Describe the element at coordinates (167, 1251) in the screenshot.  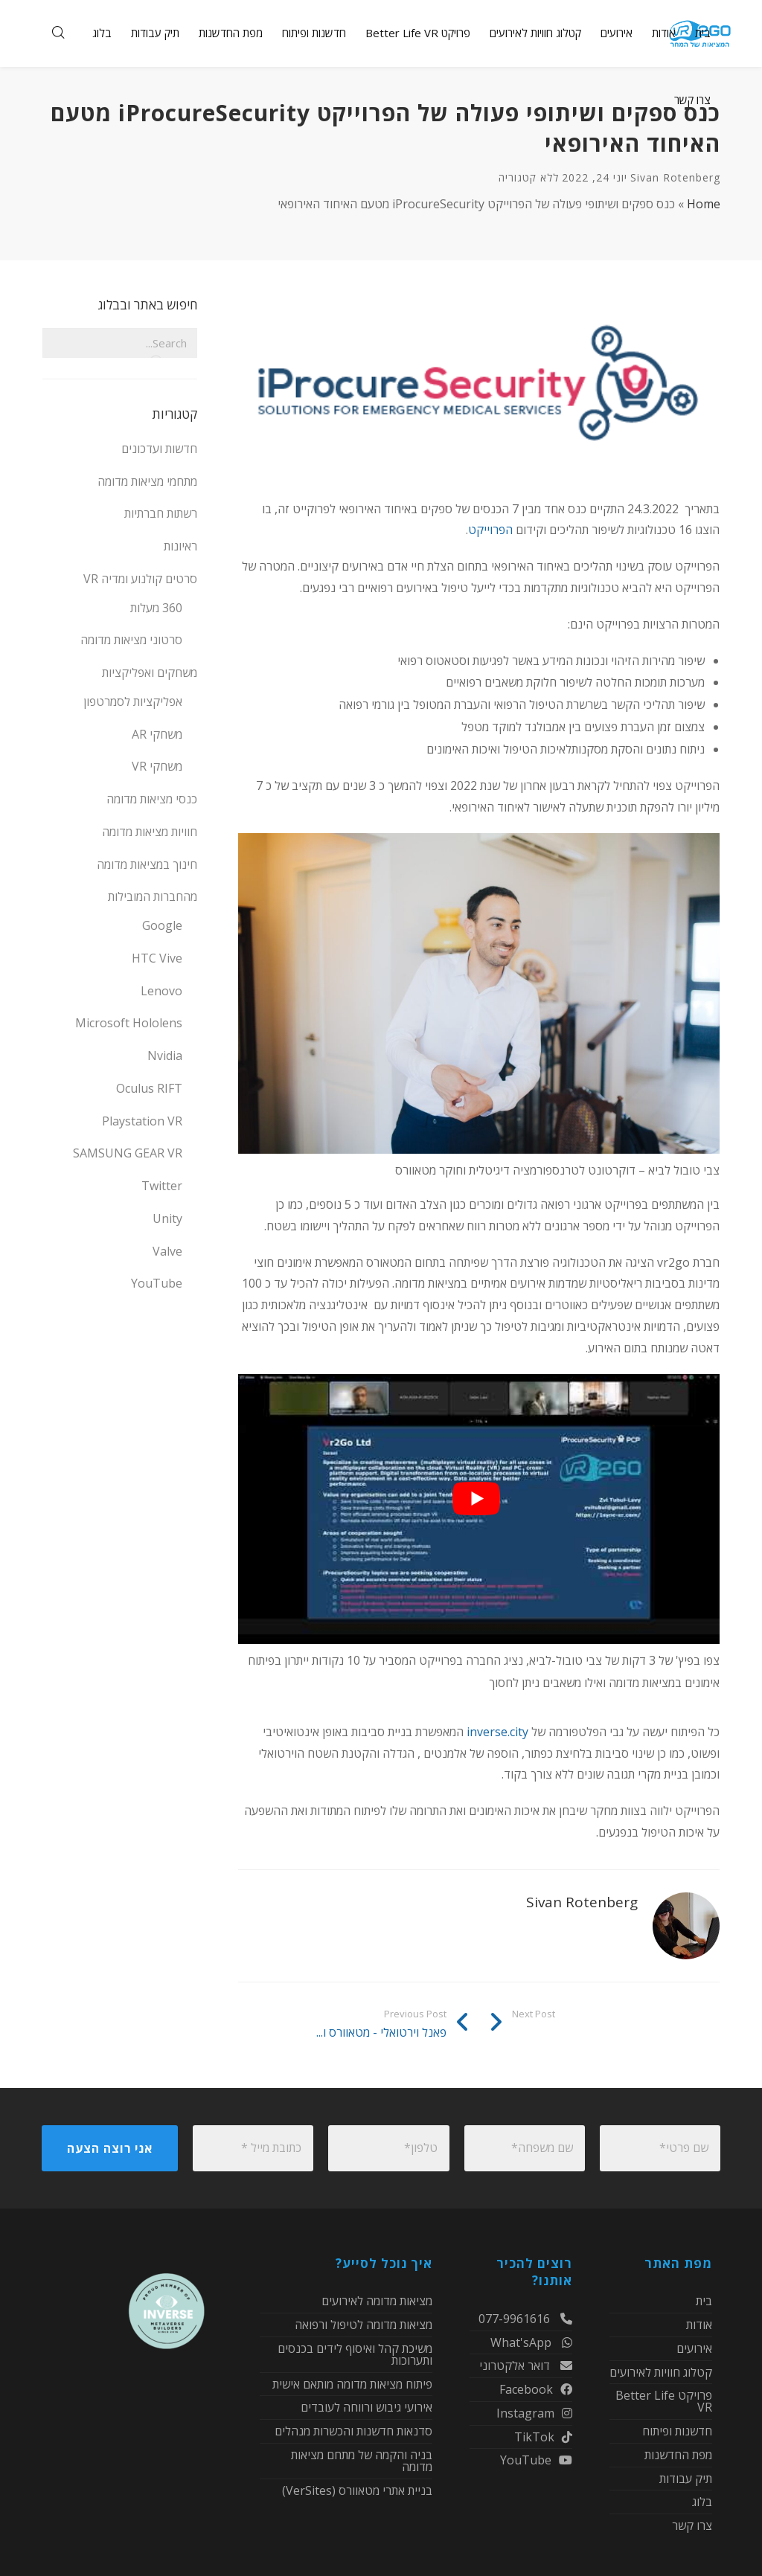
I see `Valve` at that location.